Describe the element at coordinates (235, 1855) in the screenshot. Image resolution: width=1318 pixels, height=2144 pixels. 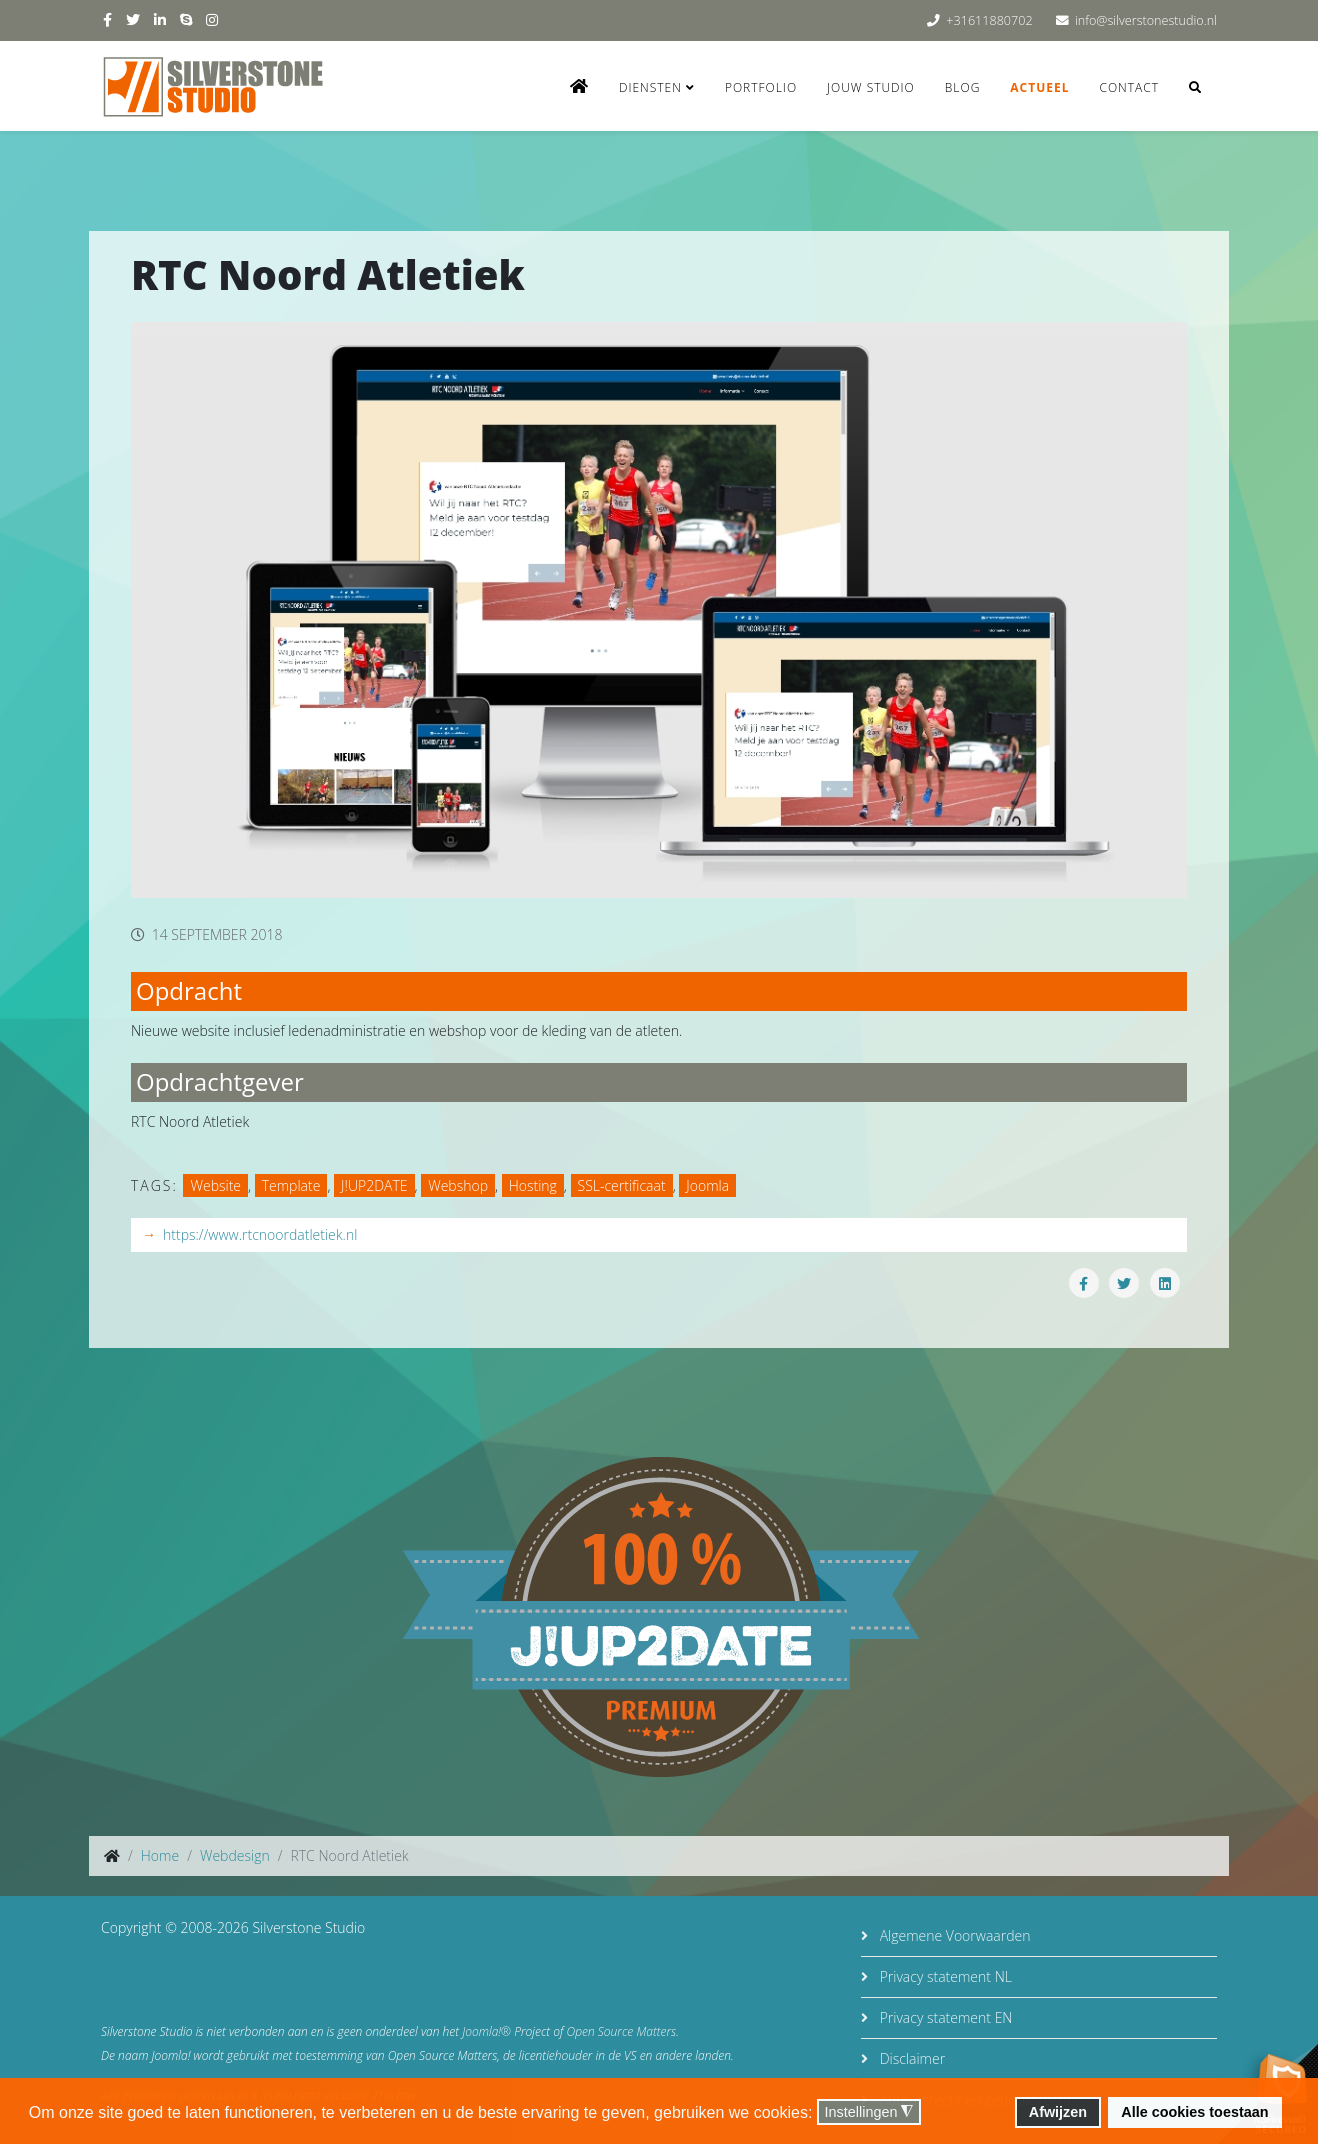
I see `Webdesign` at that location.